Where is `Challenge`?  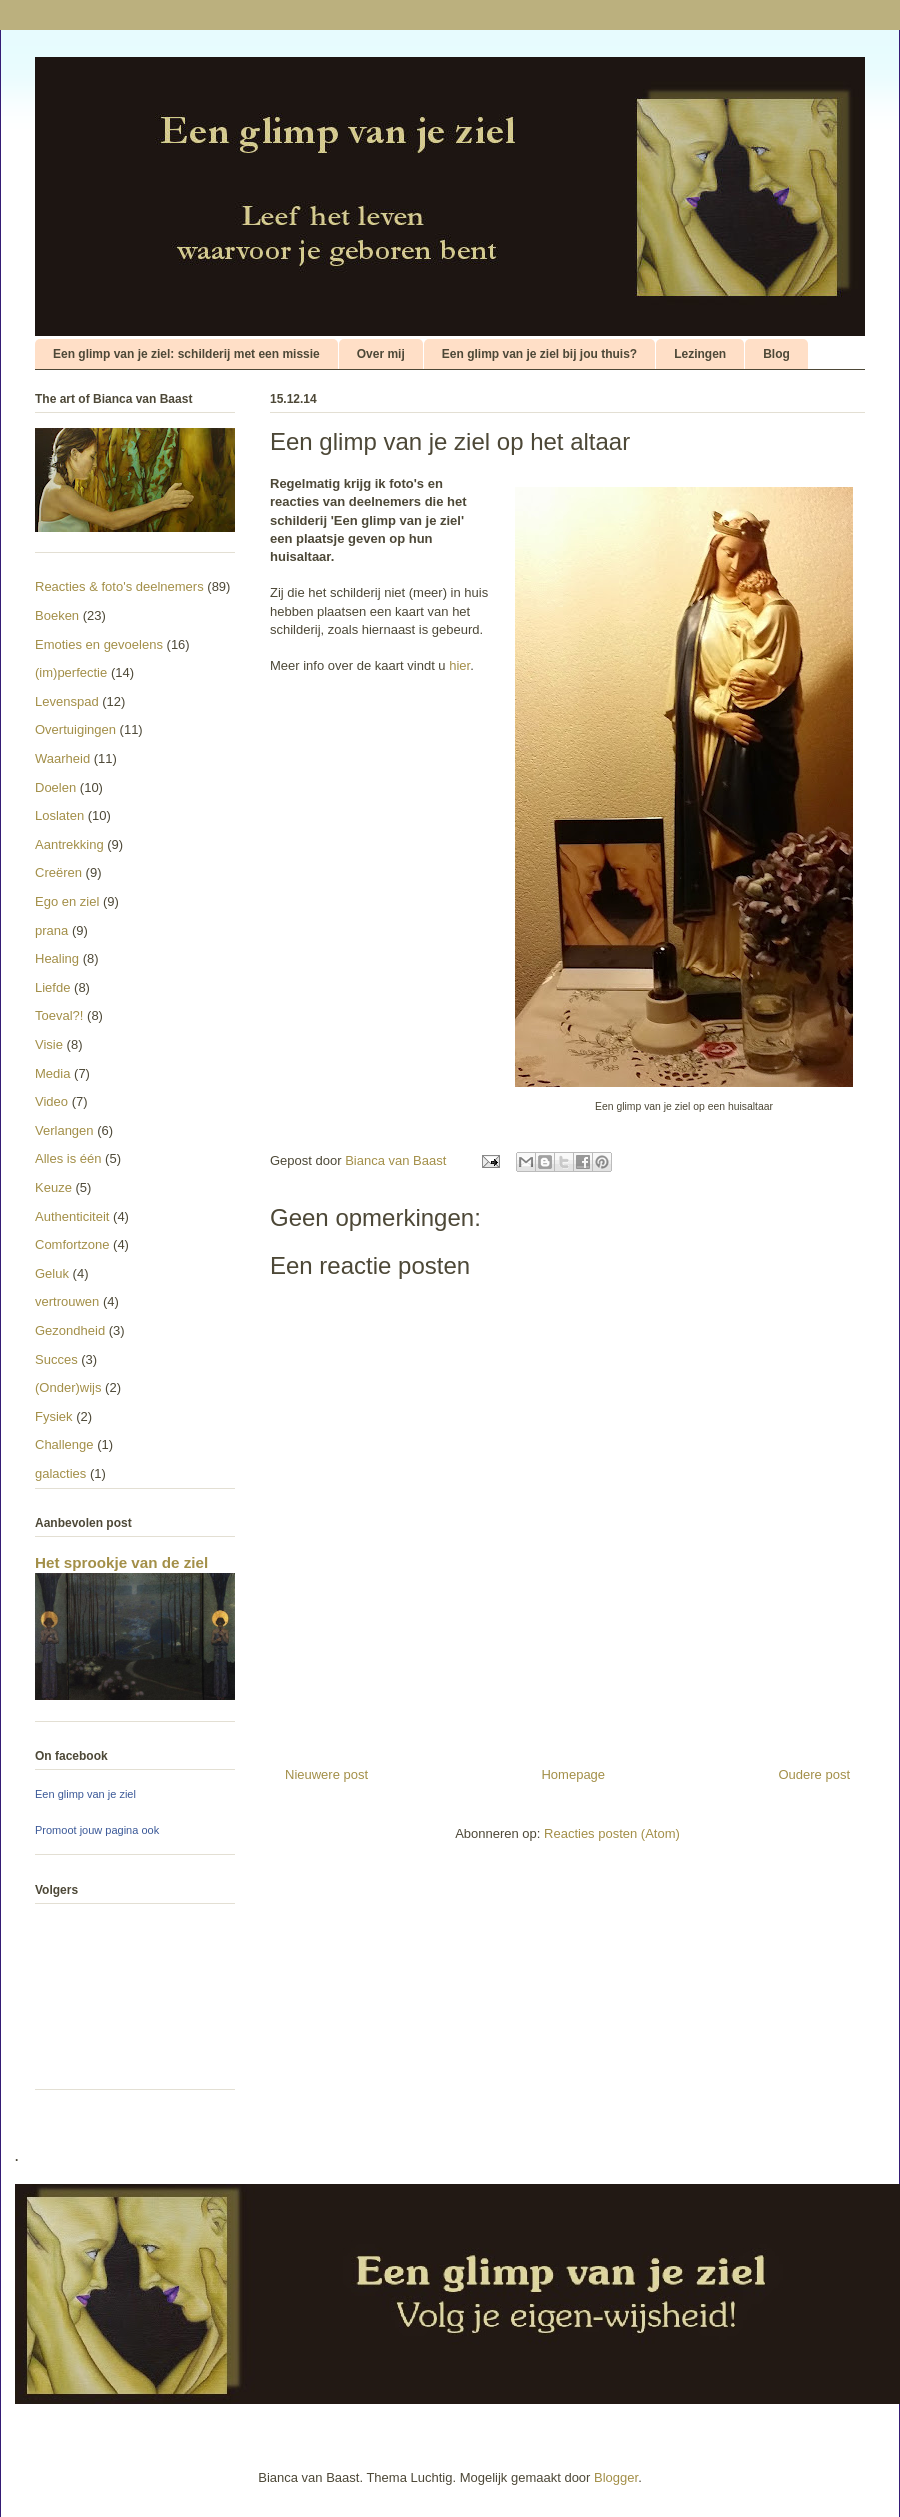
Challenge is located at coordinates (64, 1444).